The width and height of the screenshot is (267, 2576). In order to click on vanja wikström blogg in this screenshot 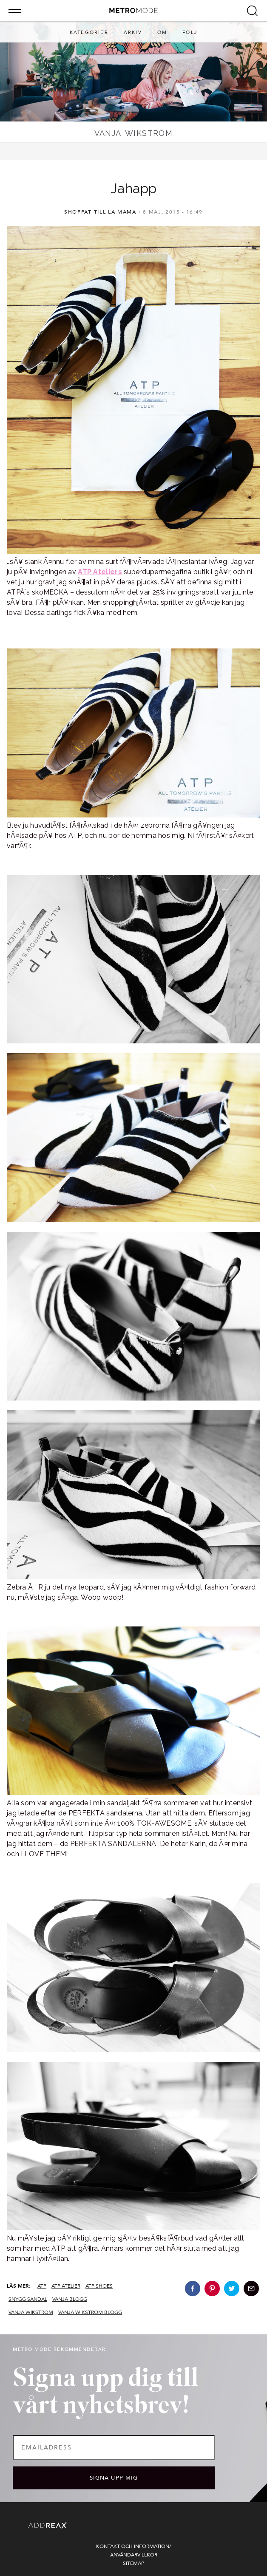, I will do `click(90, 2312)`.